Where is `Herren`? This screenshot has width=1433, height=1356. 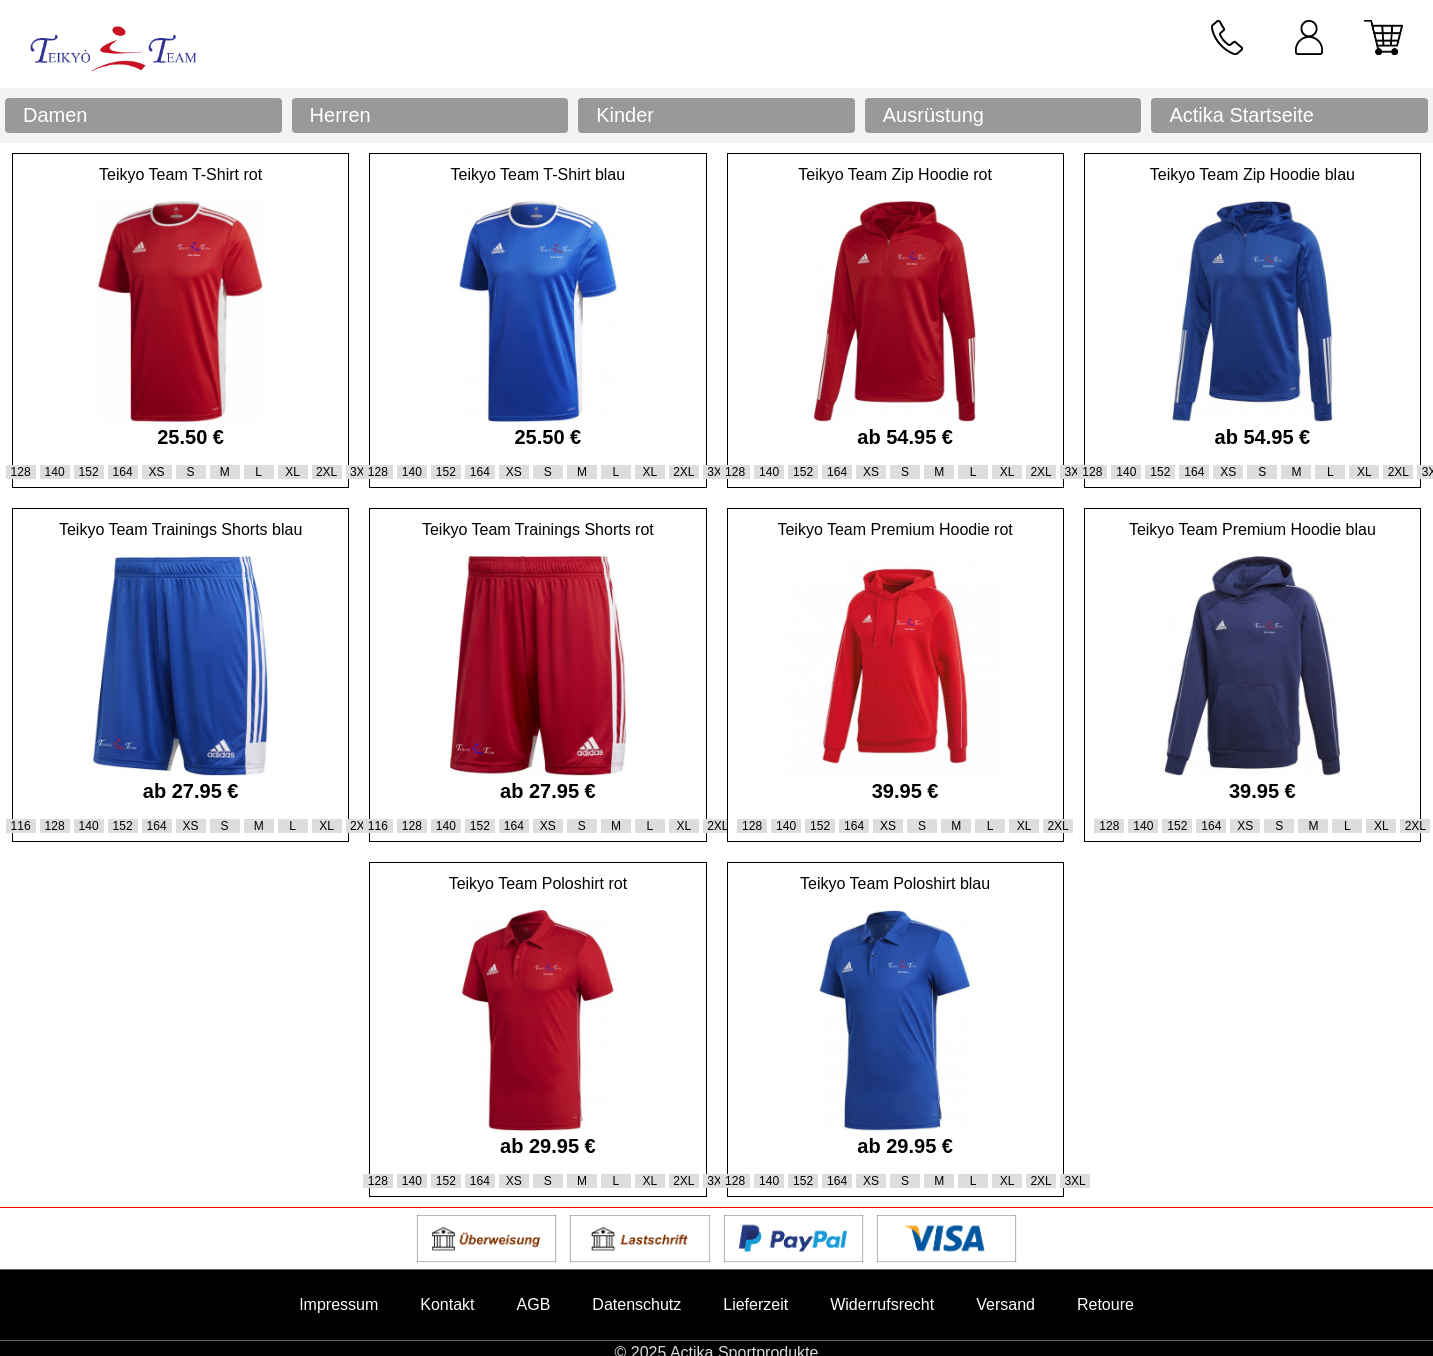 Herren is located at coordinates (340, 115).